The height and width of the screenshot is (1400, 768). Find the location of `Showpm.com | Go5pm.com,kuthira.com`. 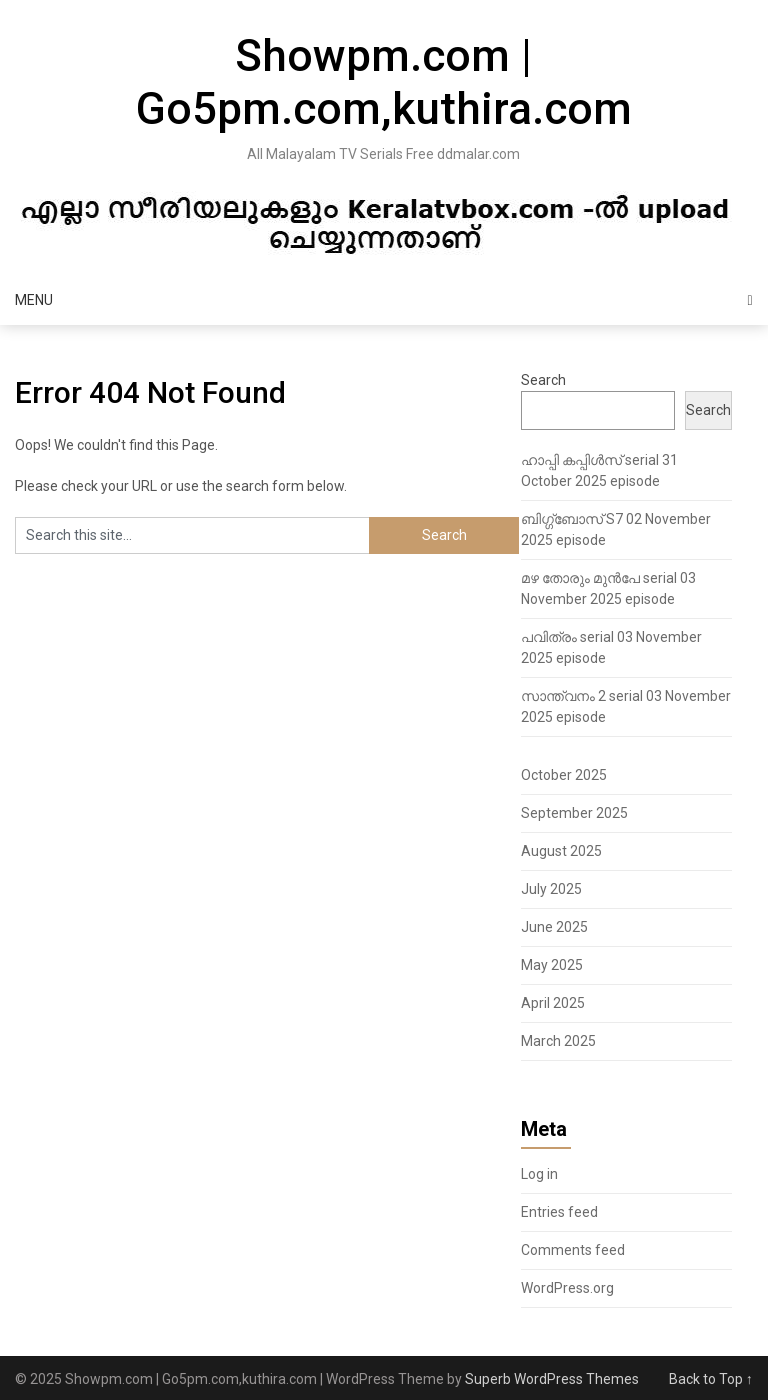

Showpm.com | Go5pm.com,kuthira.com is located at coordinates (384, 82).